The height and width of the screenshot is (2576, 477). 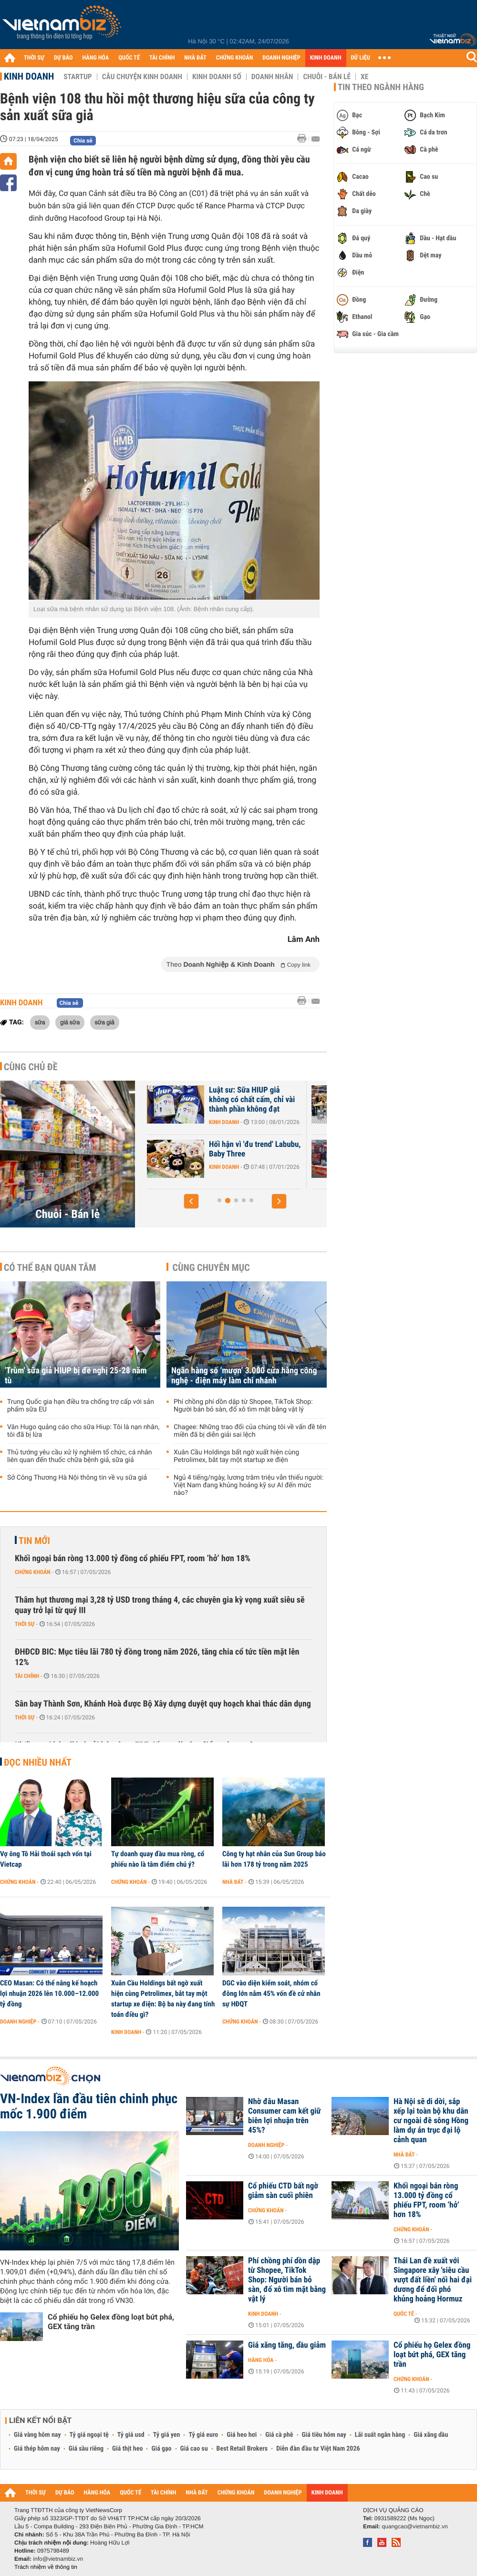 I want to click on Tỷ giá ngoại tệ, so click(x=89, y=2435).